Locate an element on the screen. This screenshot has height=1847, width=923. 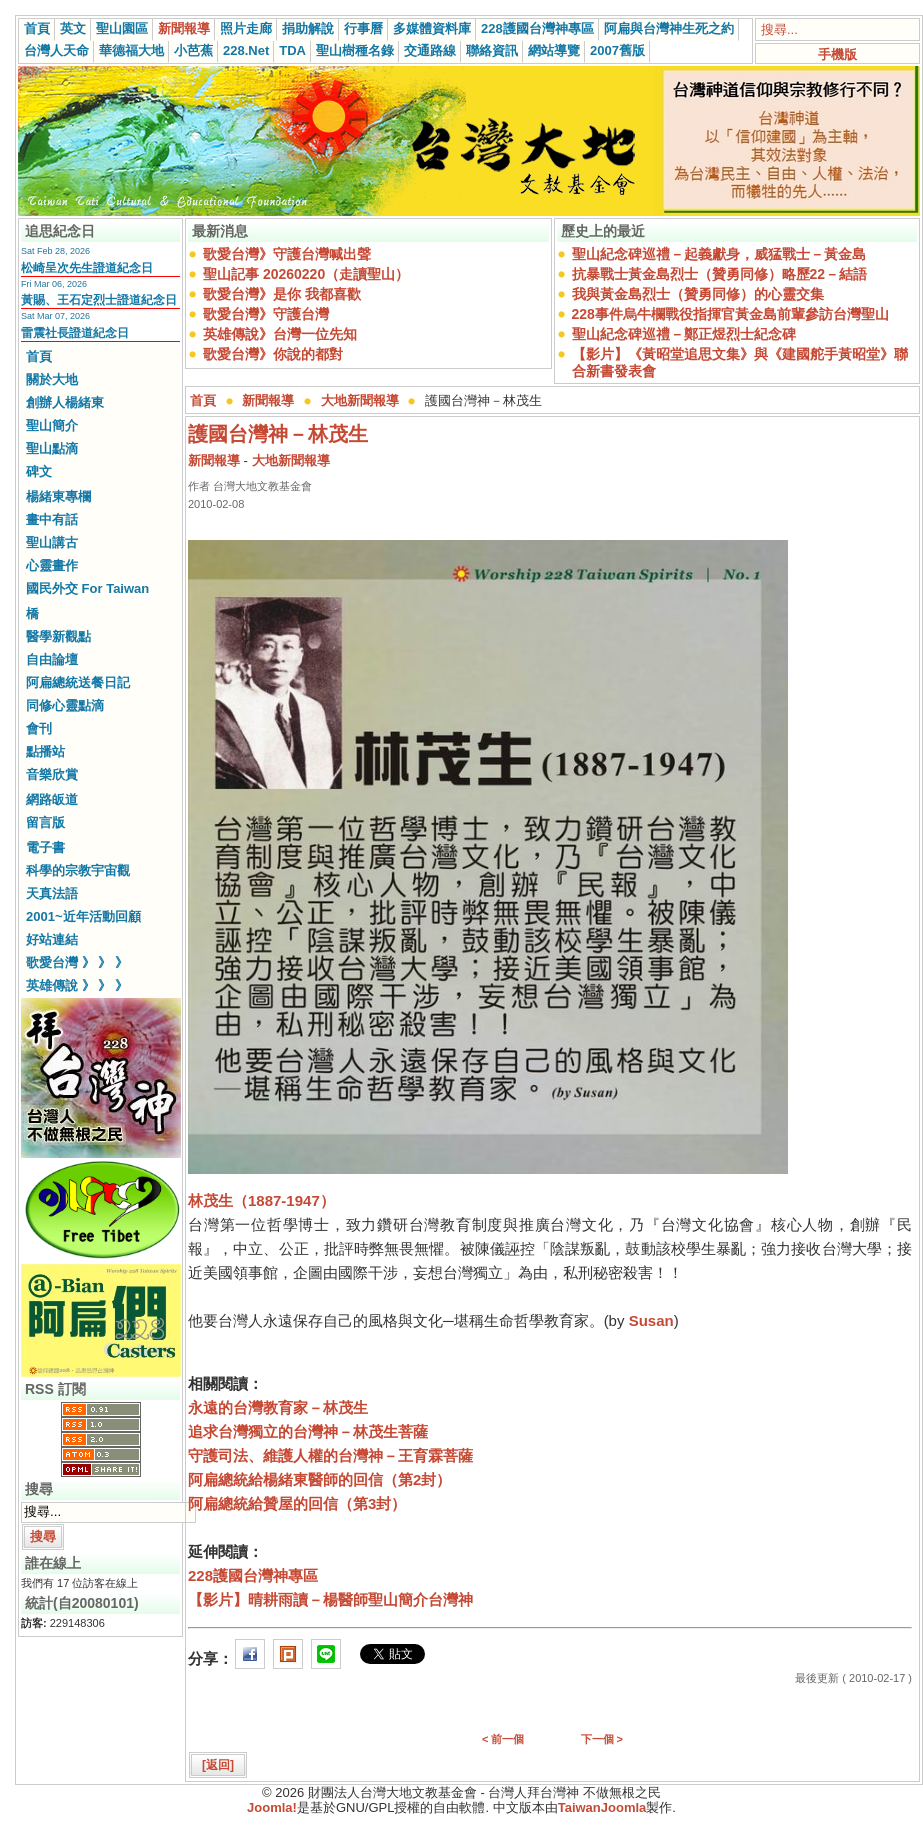
阿扁總統送餐日記 is located at coordinates (78, 682).